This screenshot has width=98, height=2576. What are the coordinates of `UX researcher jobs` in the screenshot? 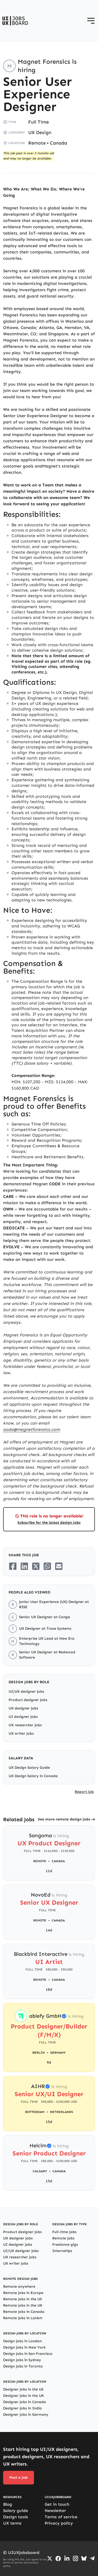 It's located at (25, 1725).